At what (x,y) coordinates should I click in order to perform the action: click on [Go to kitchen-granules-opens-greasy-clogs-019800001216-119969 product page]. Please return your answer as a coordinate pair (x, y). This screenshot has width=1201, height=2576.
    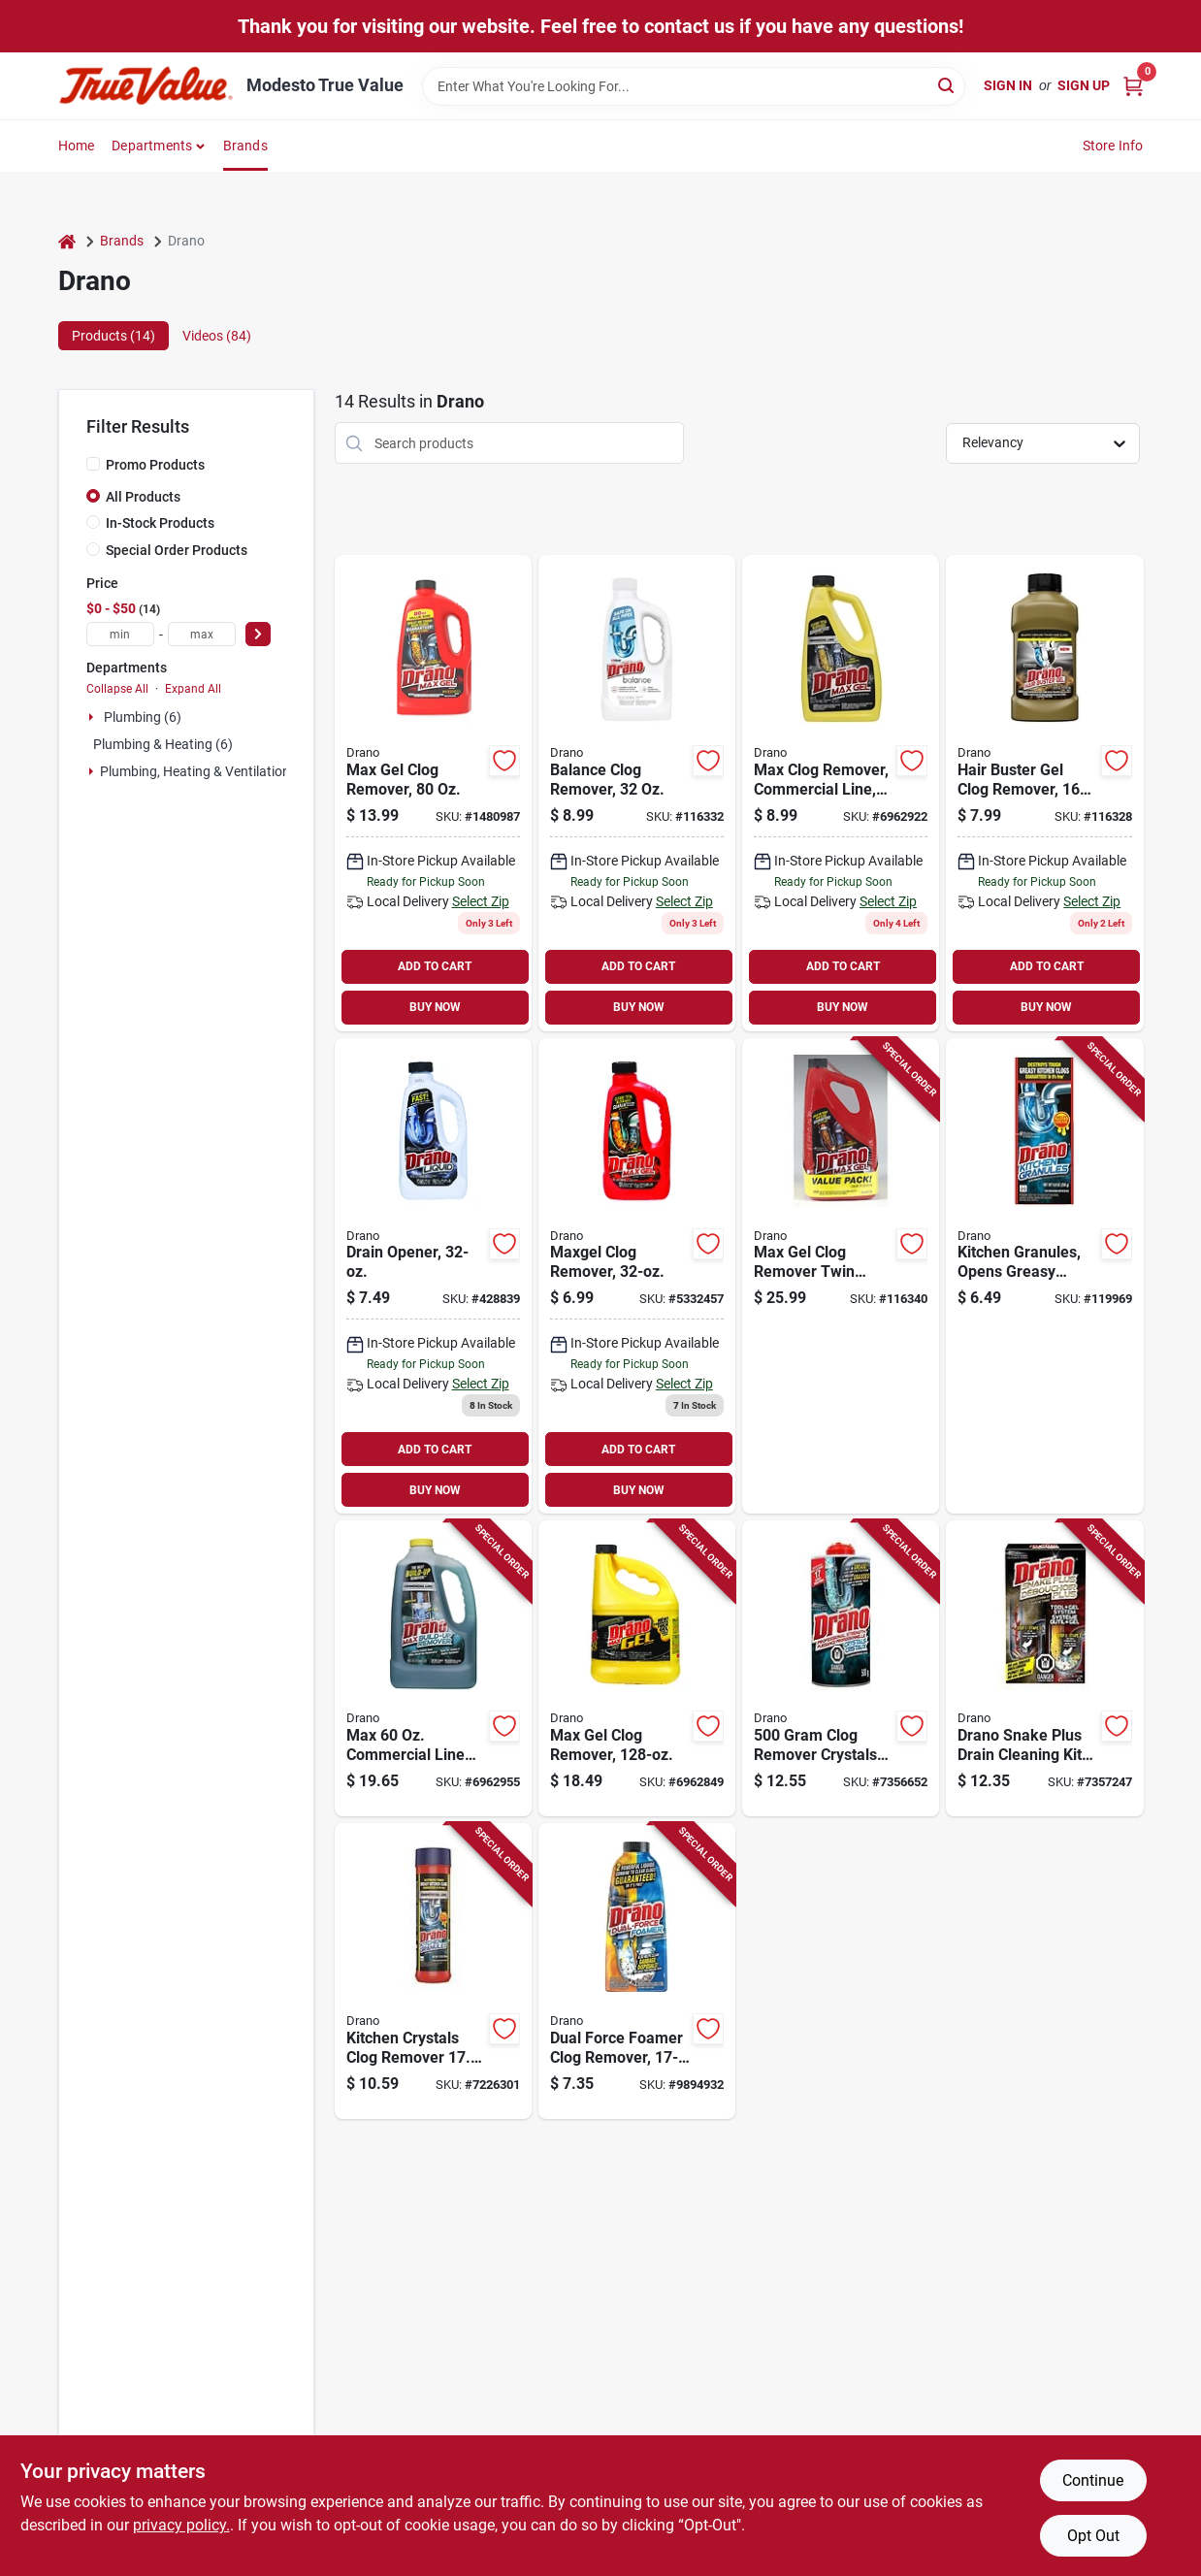
    Looking at the image, I should click on (1044, 1276).